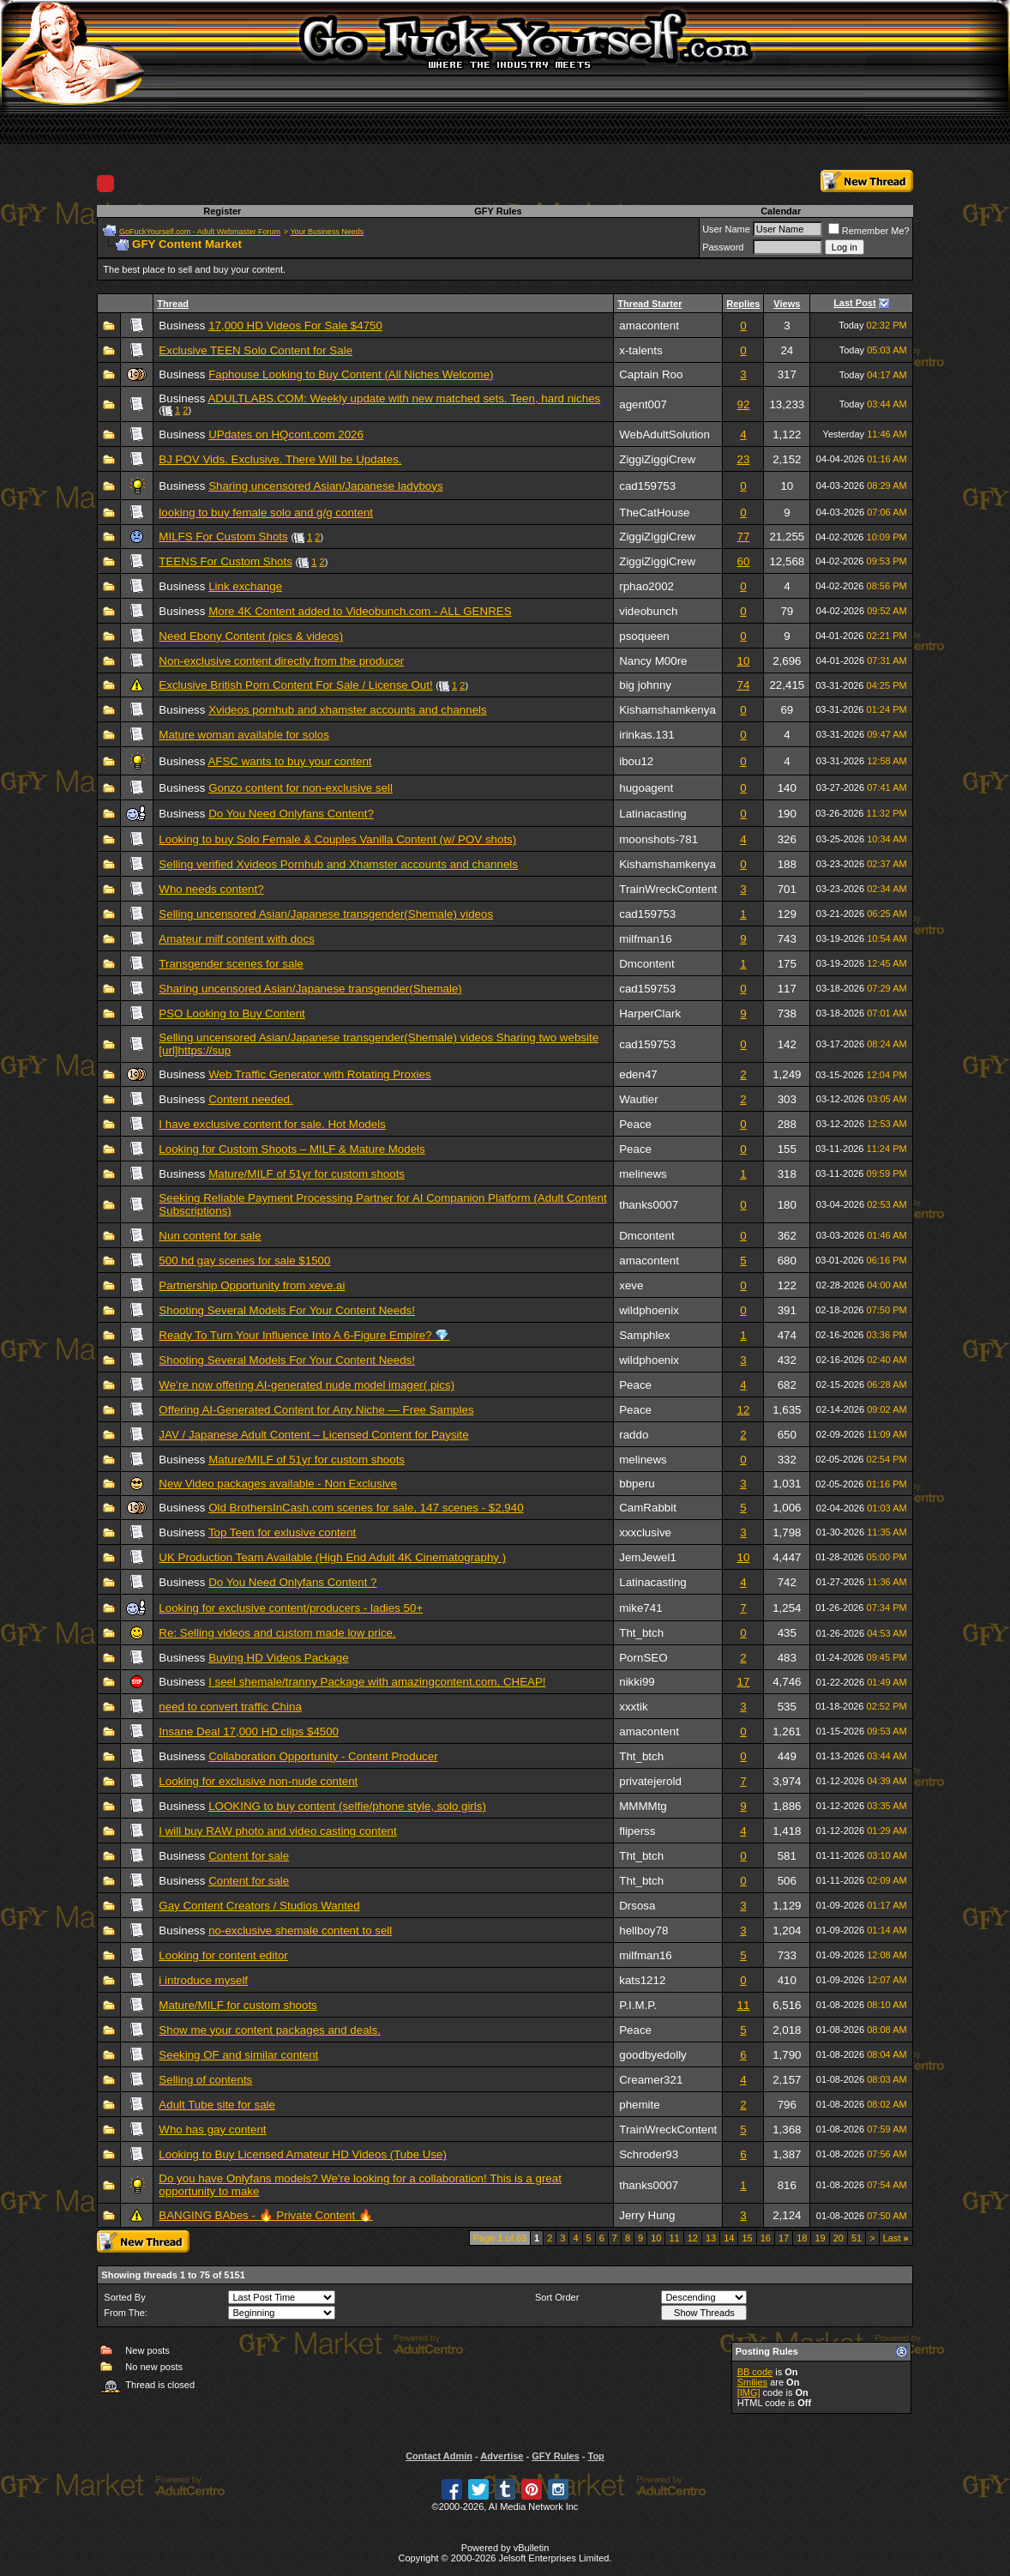 This screenshot has height=2576, width=1010. What do you see at coordinates (647, 2215) in the screenshot?
I see `Jerry Hung` at bounding box center [647, 2215].